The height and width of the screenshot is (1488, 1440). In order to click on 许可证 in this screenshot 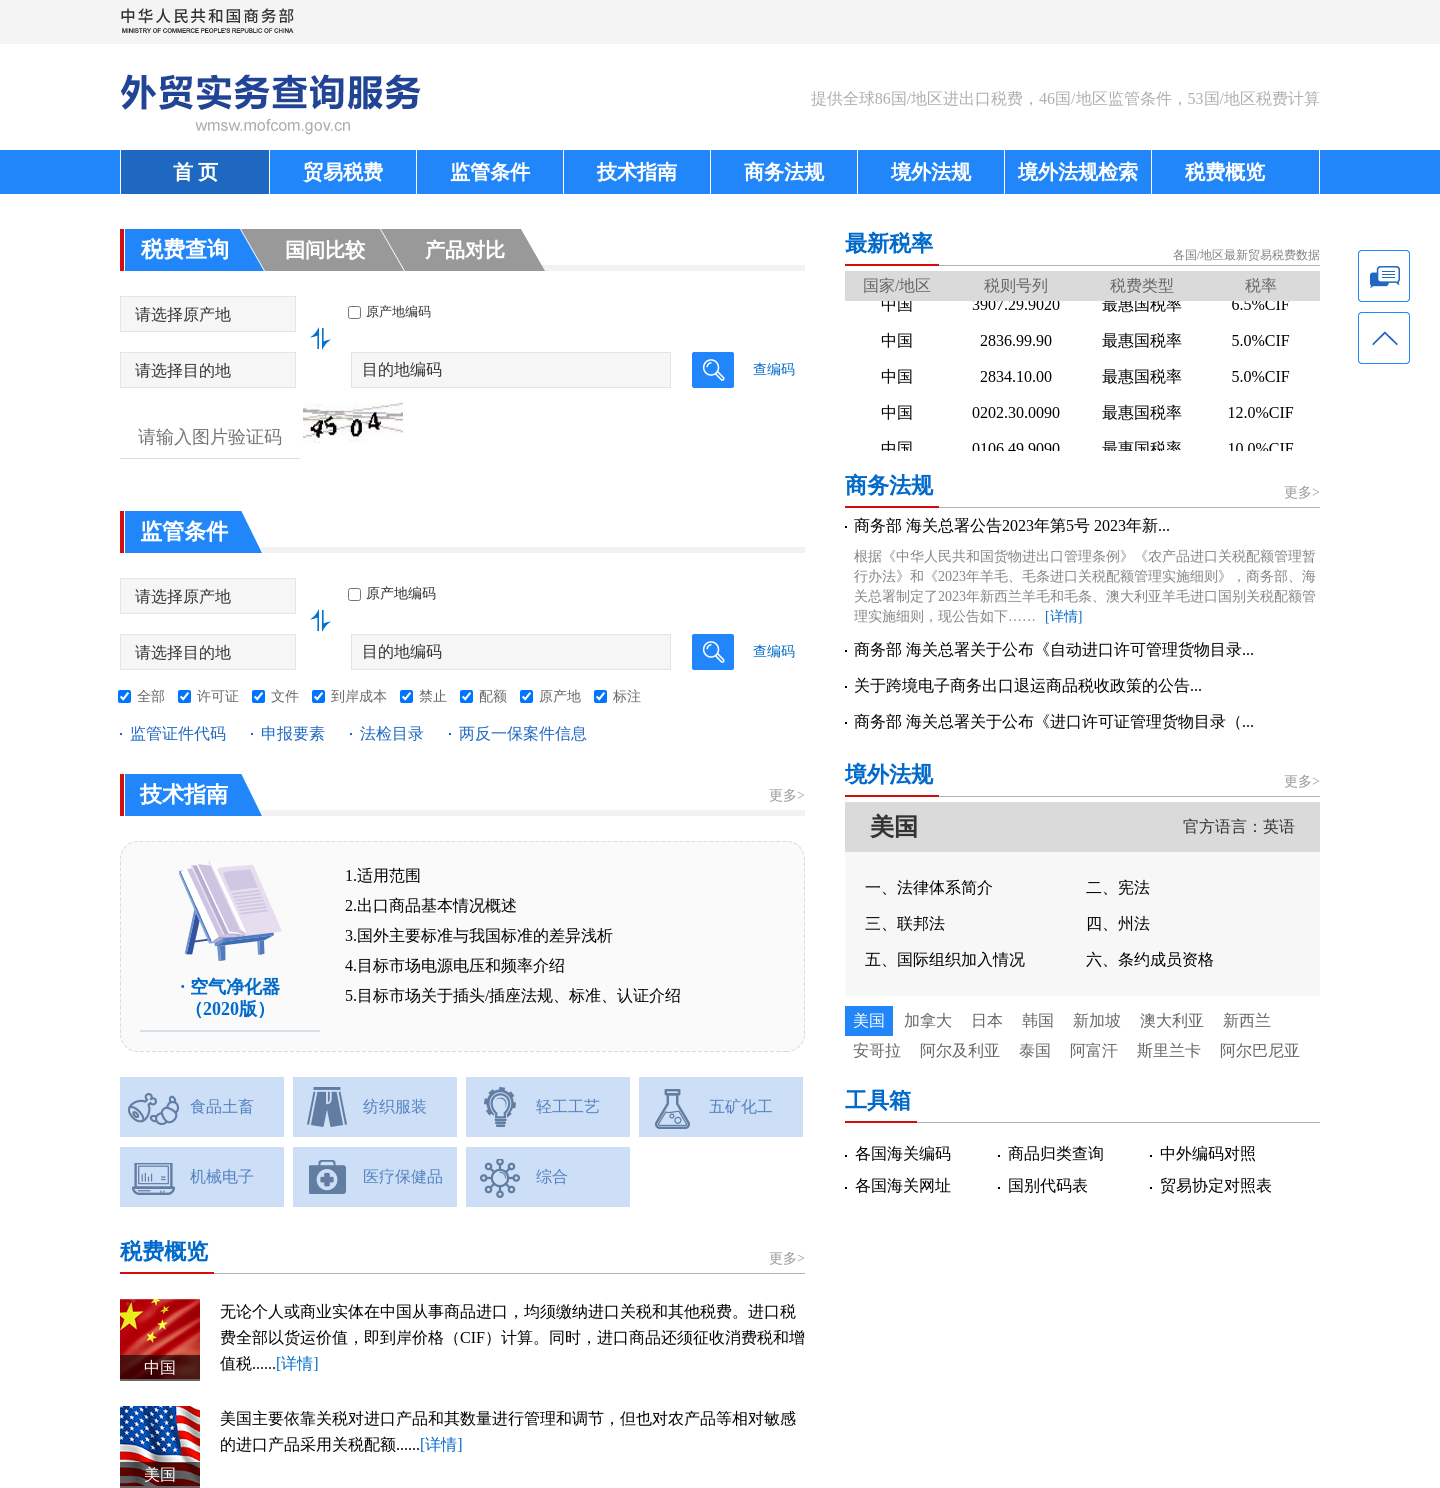, I will do `click(218, 696)`.